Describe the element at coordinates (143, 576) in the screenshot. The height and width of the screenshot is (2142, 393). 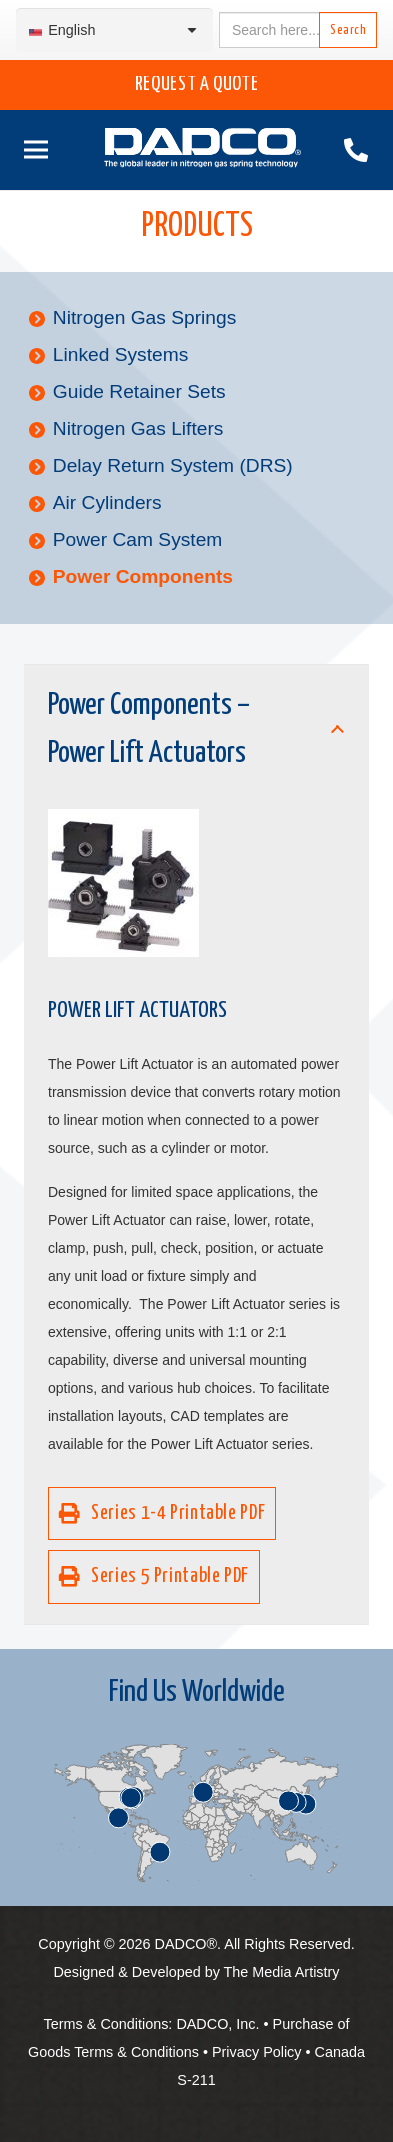
I see `Power Components` at that location.